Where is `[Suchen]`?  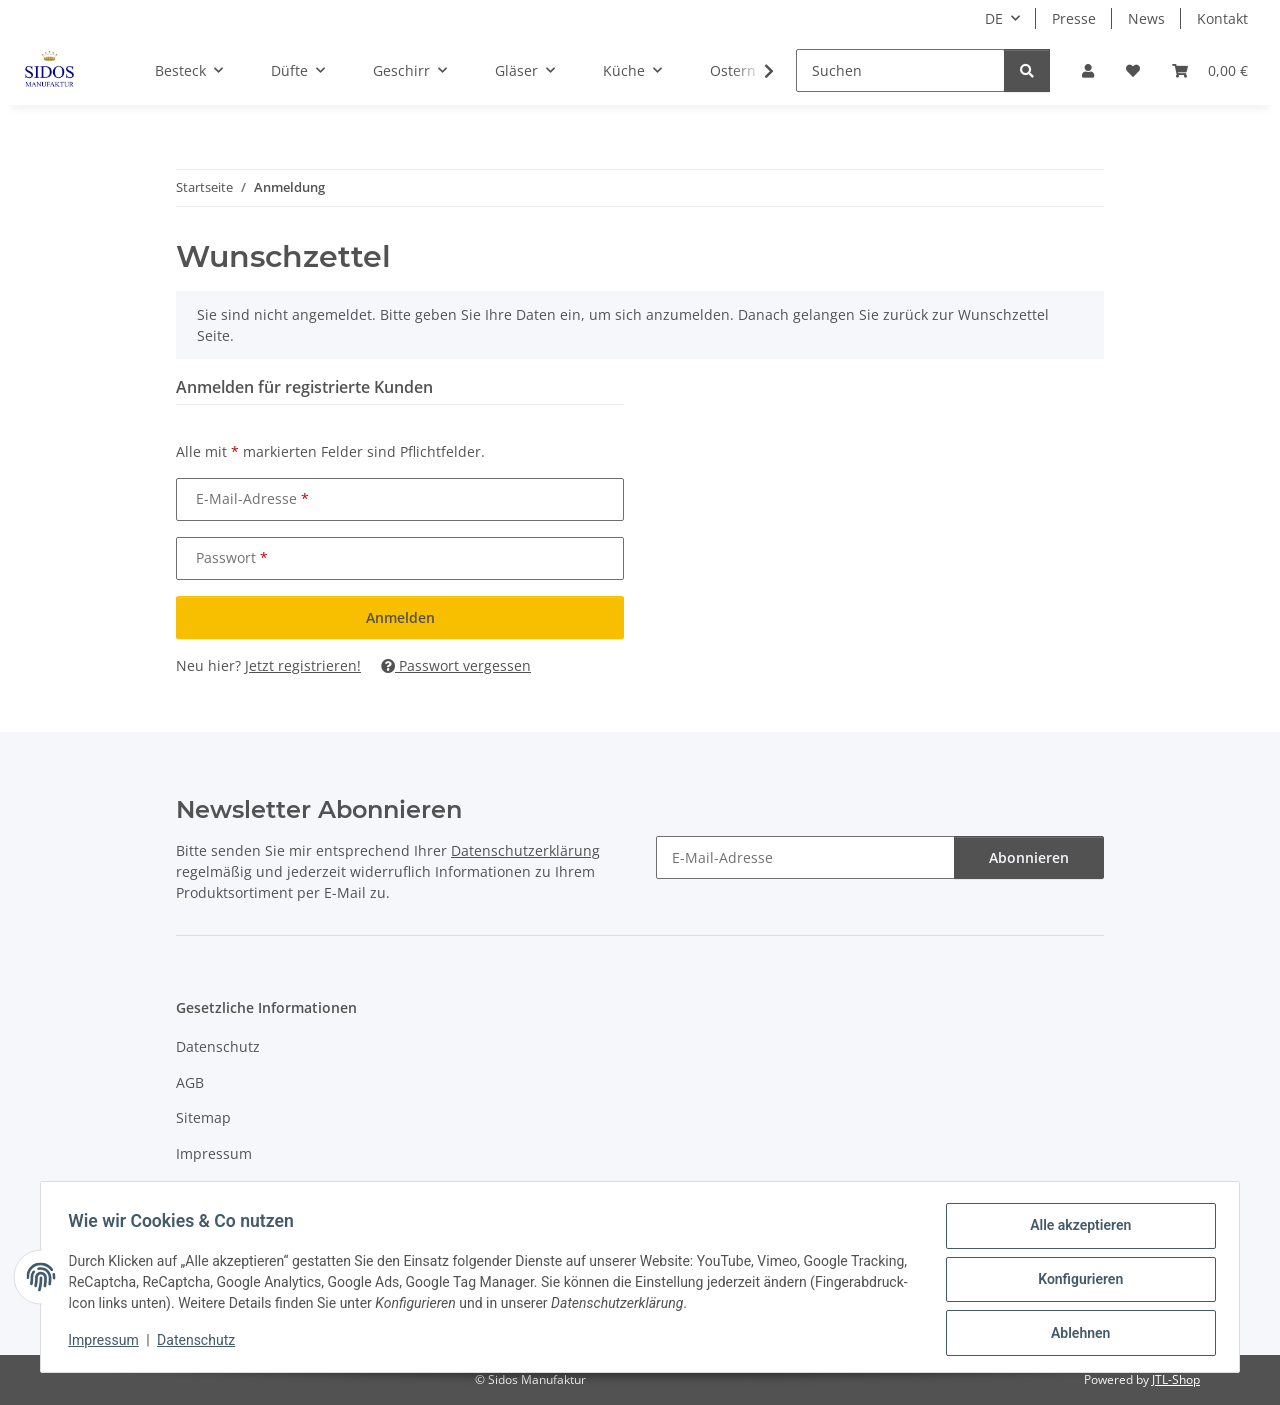
[Suchen] is located at coordinates (900, 70).